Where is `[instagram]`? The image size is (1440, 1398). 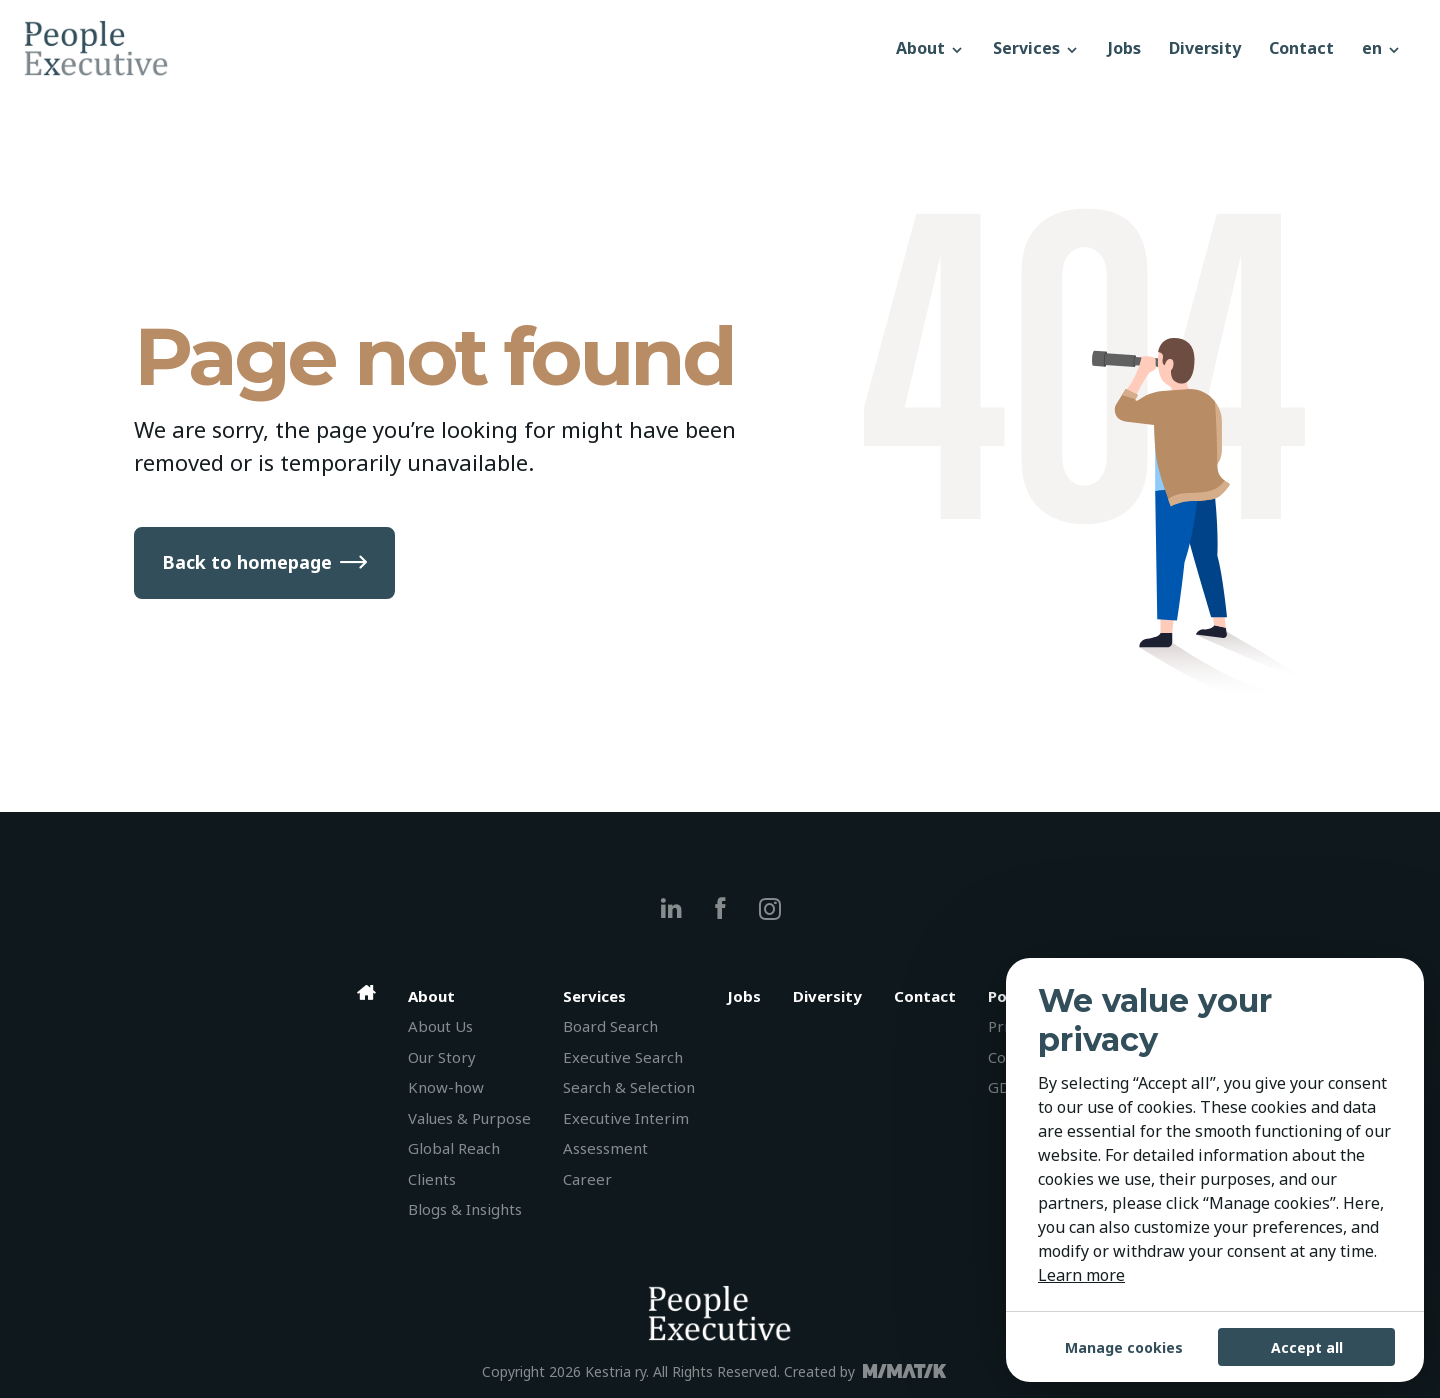
[instagram] is located at coordinates (769, 908).